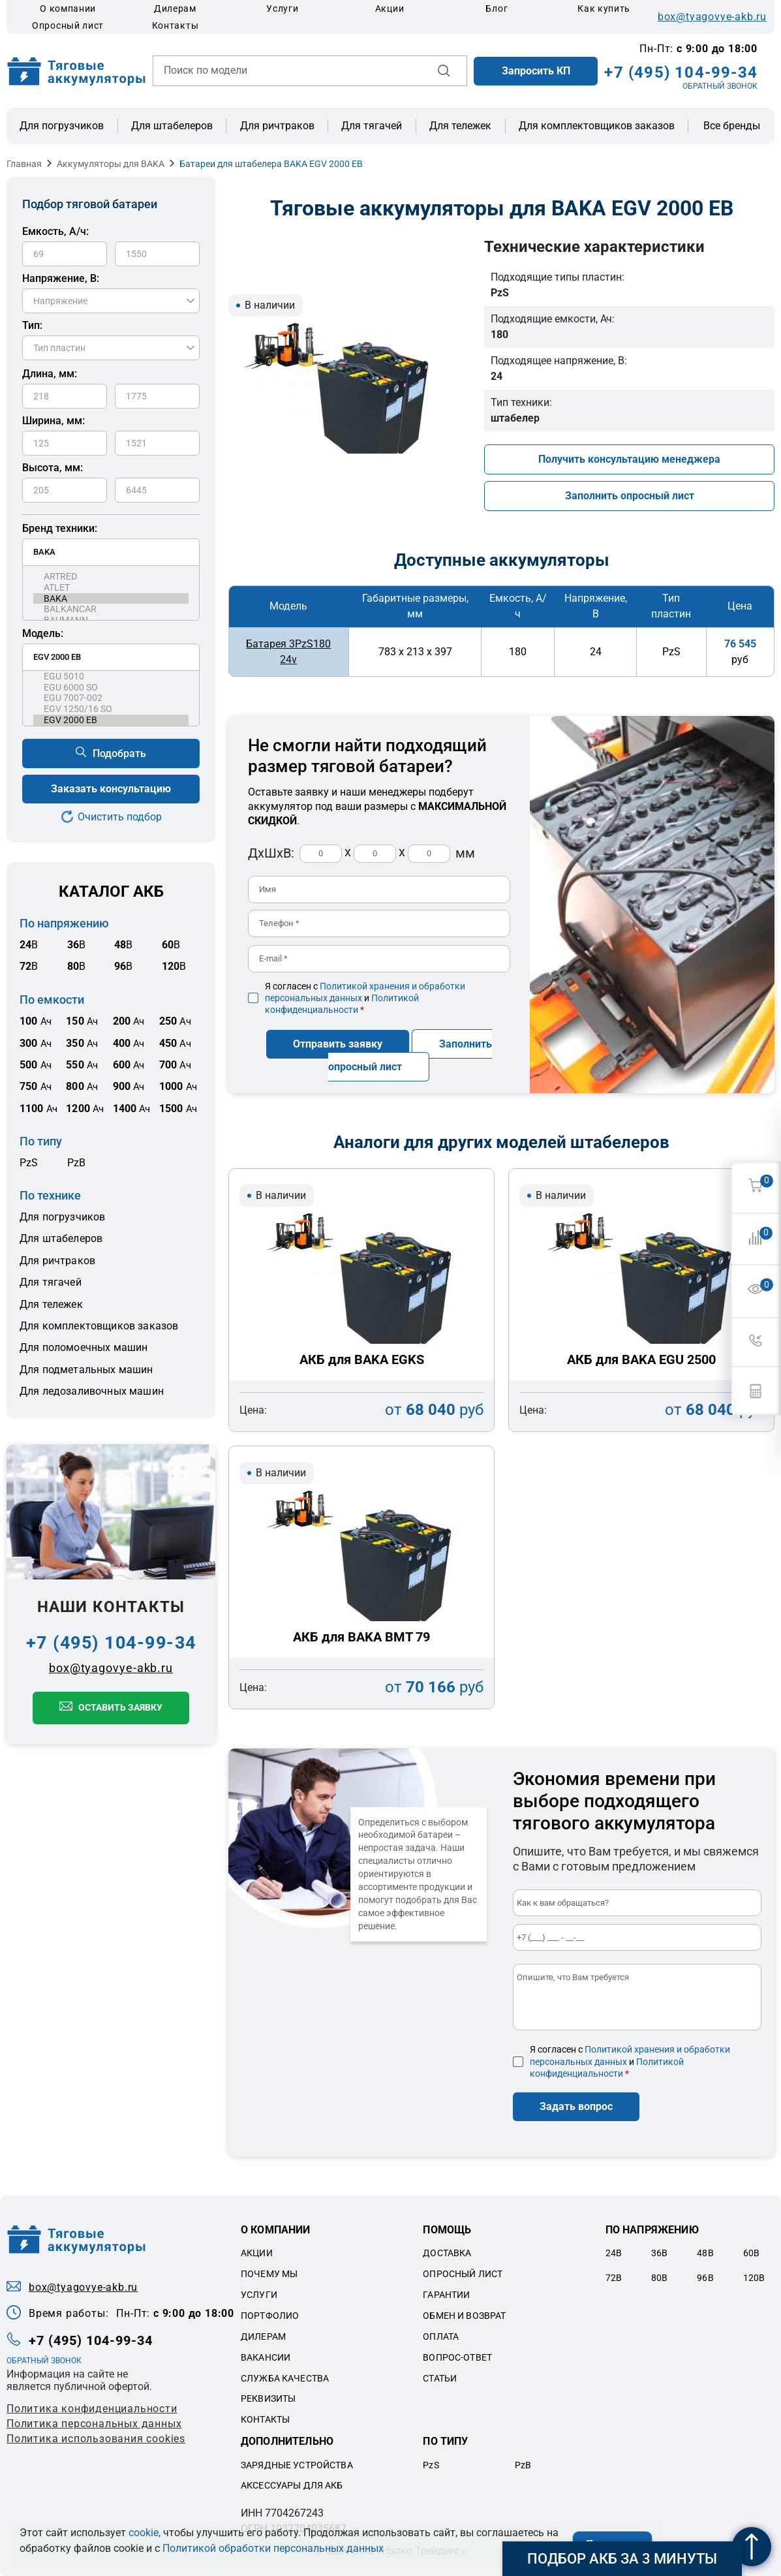  I want to click on Оплата, so click(441, 2336).